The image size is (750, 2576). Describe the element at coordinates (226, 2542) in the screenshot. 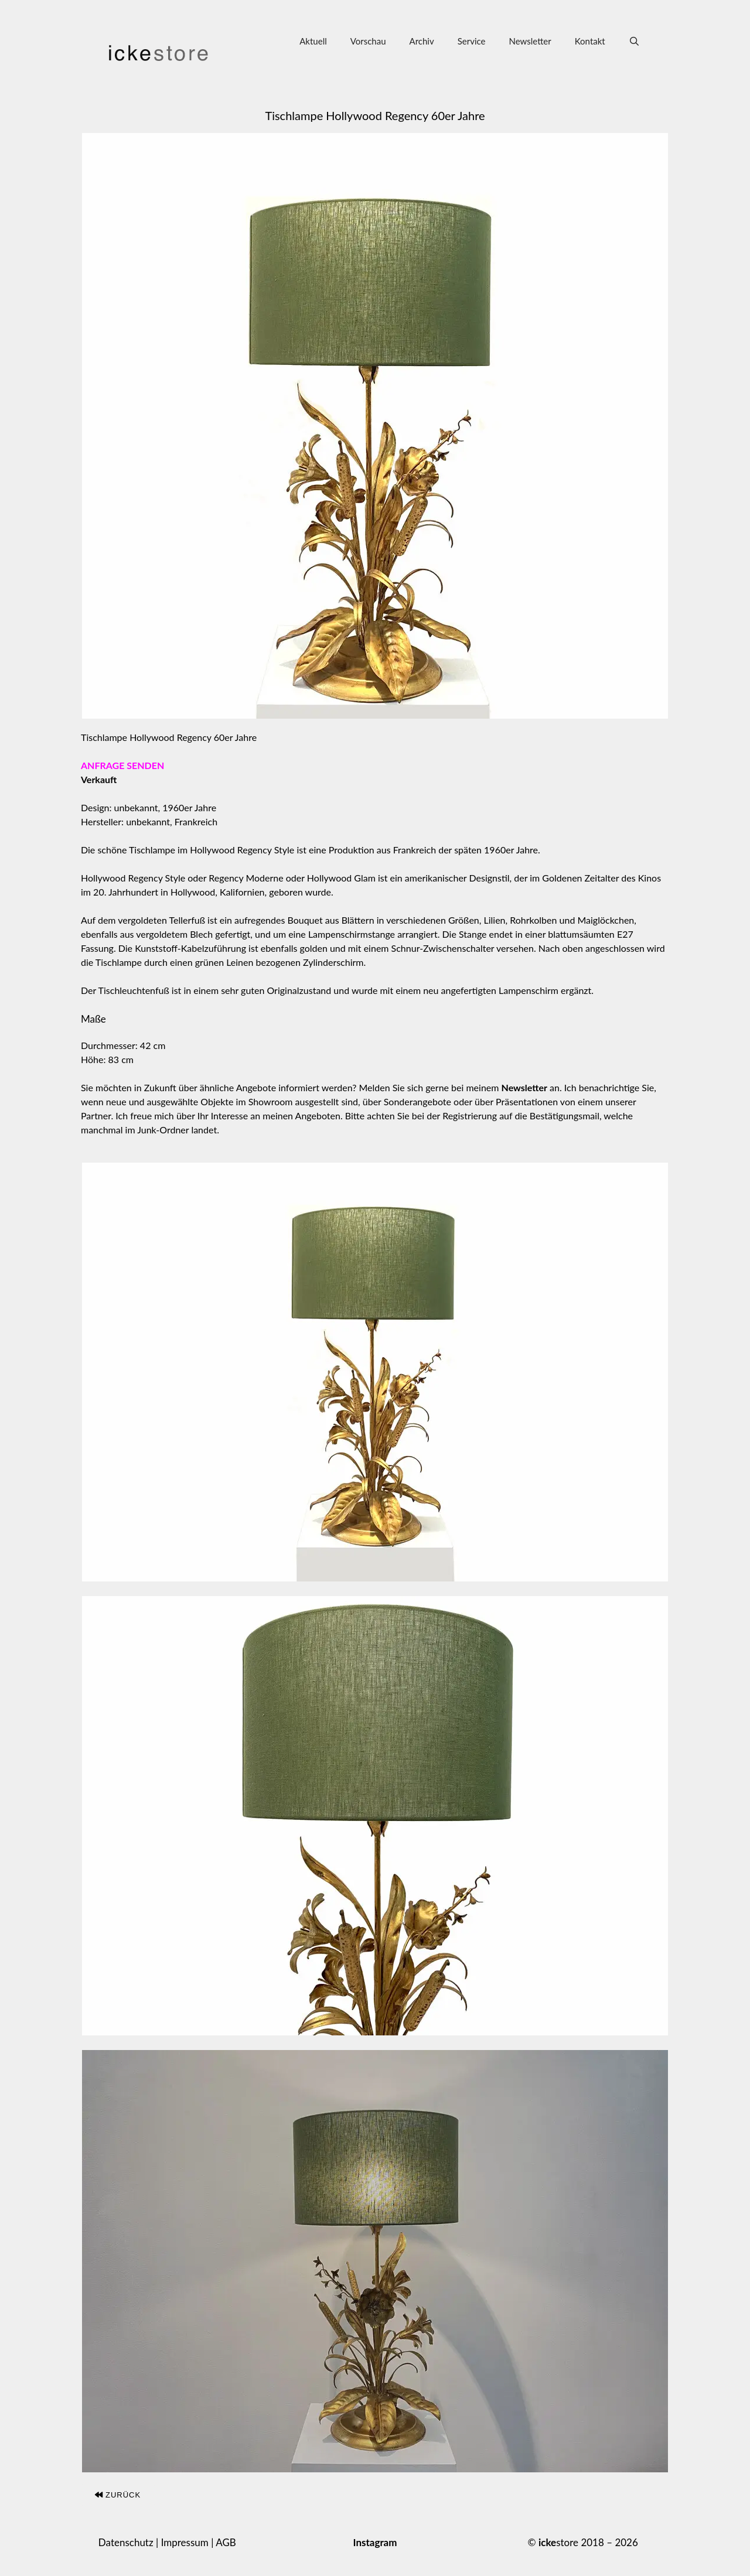

I see `AGB` at that location.